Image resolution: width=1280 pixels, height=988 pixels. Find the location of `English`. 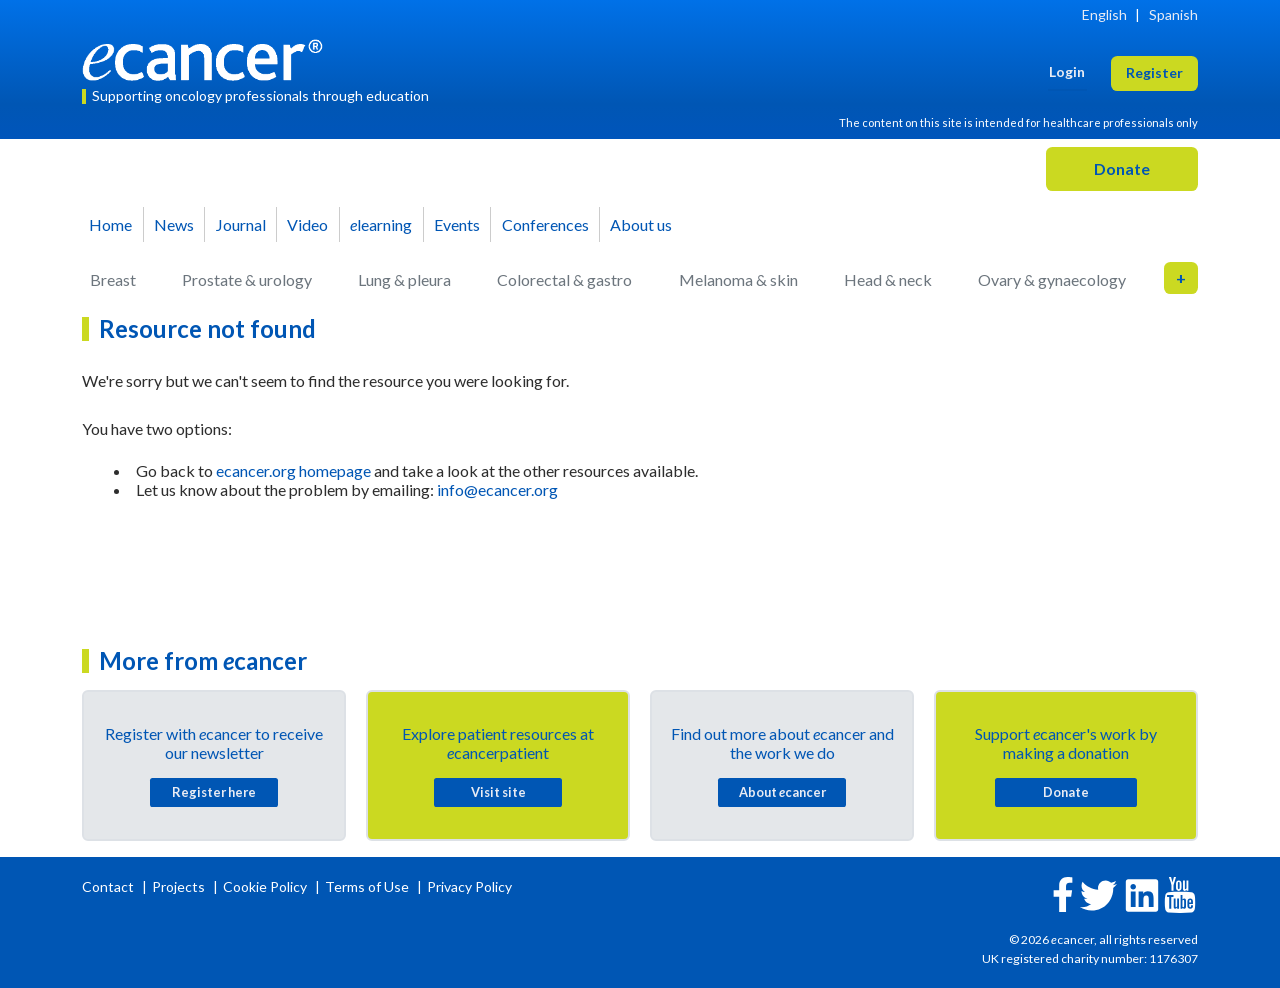

English is located at coordinates (1104, 14).